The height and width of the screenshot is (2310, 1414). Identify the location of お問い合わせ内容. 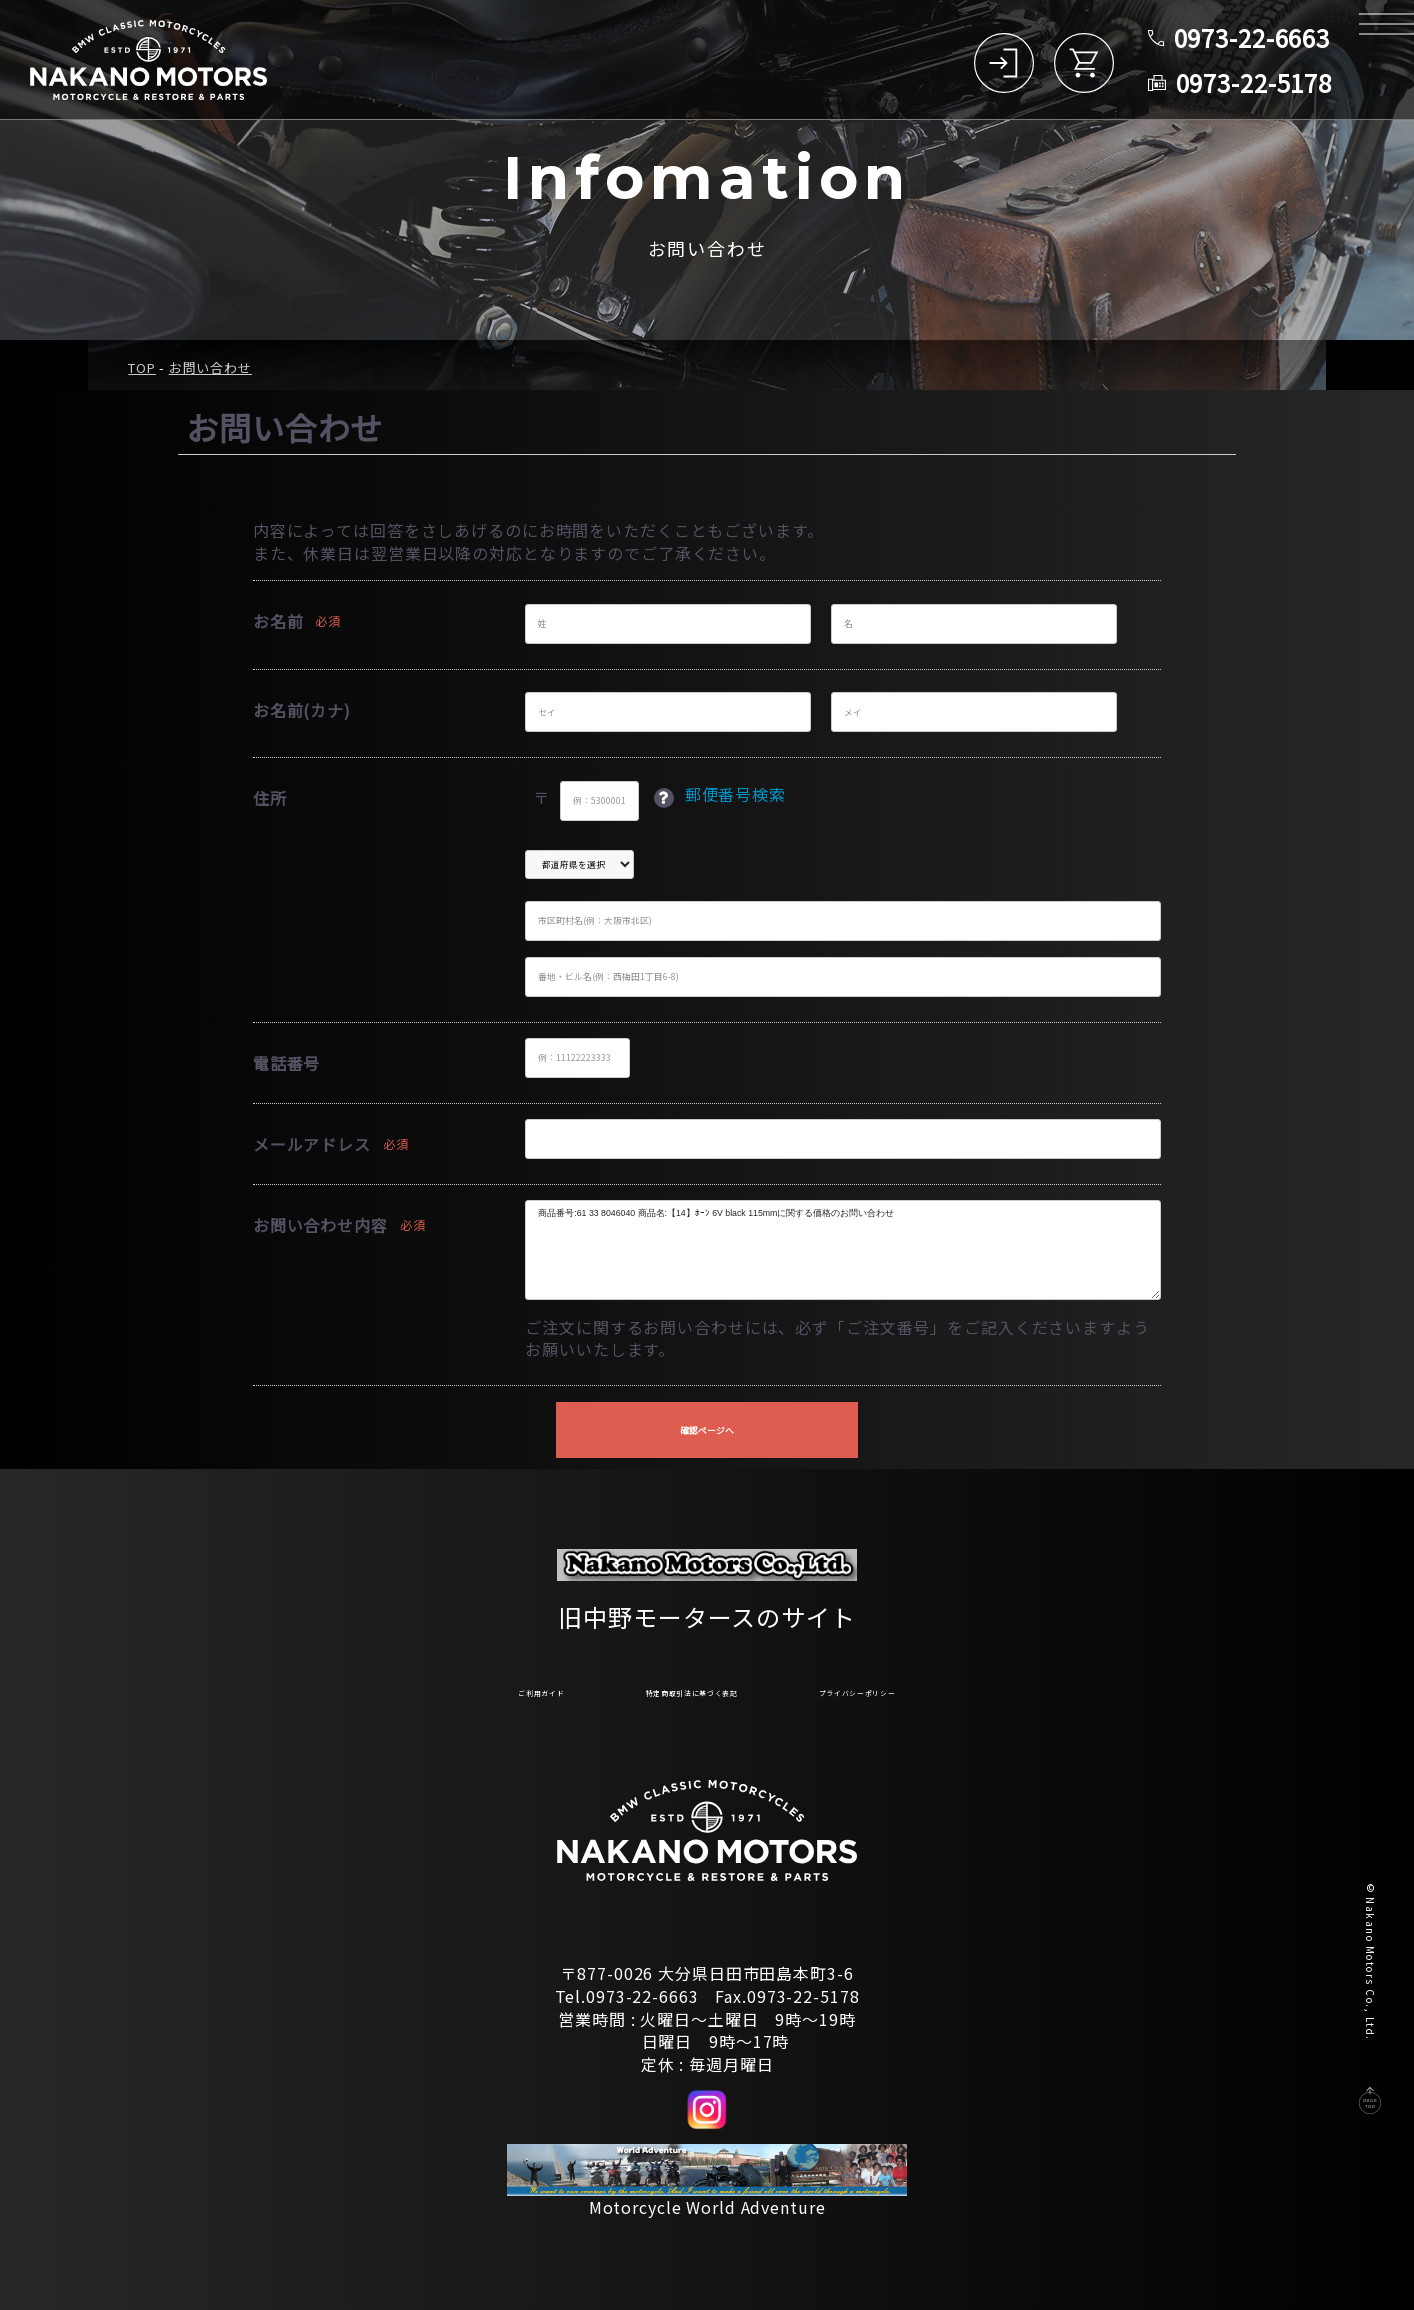
(320, 1225).